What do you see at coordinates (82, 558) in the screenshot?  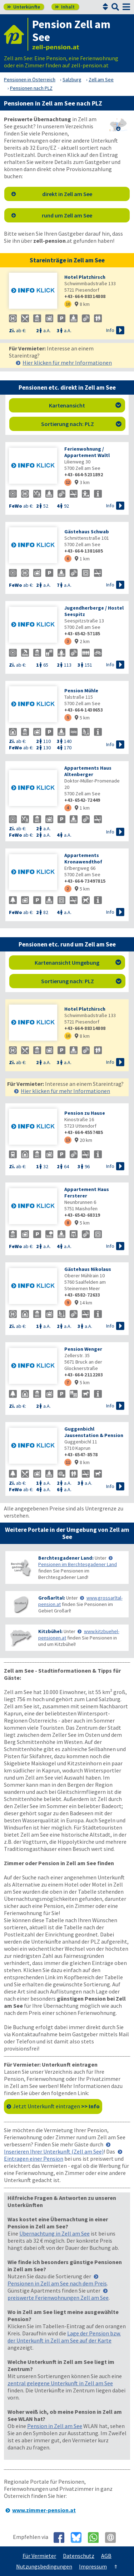 I see `1 km` at bounding box center [82, 558].